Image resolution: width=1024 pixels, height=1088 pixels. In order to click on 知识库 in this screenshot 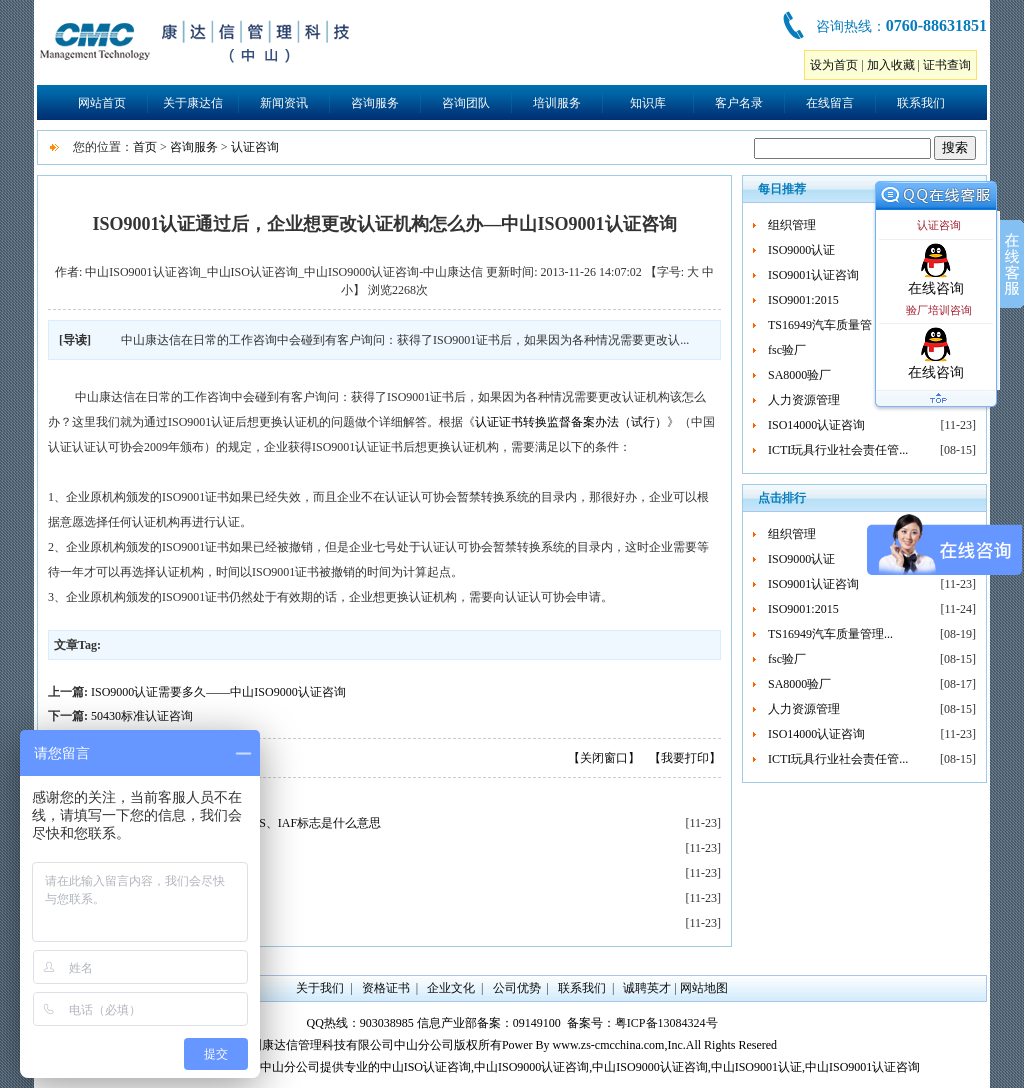, I will do `click(648, 103)`.